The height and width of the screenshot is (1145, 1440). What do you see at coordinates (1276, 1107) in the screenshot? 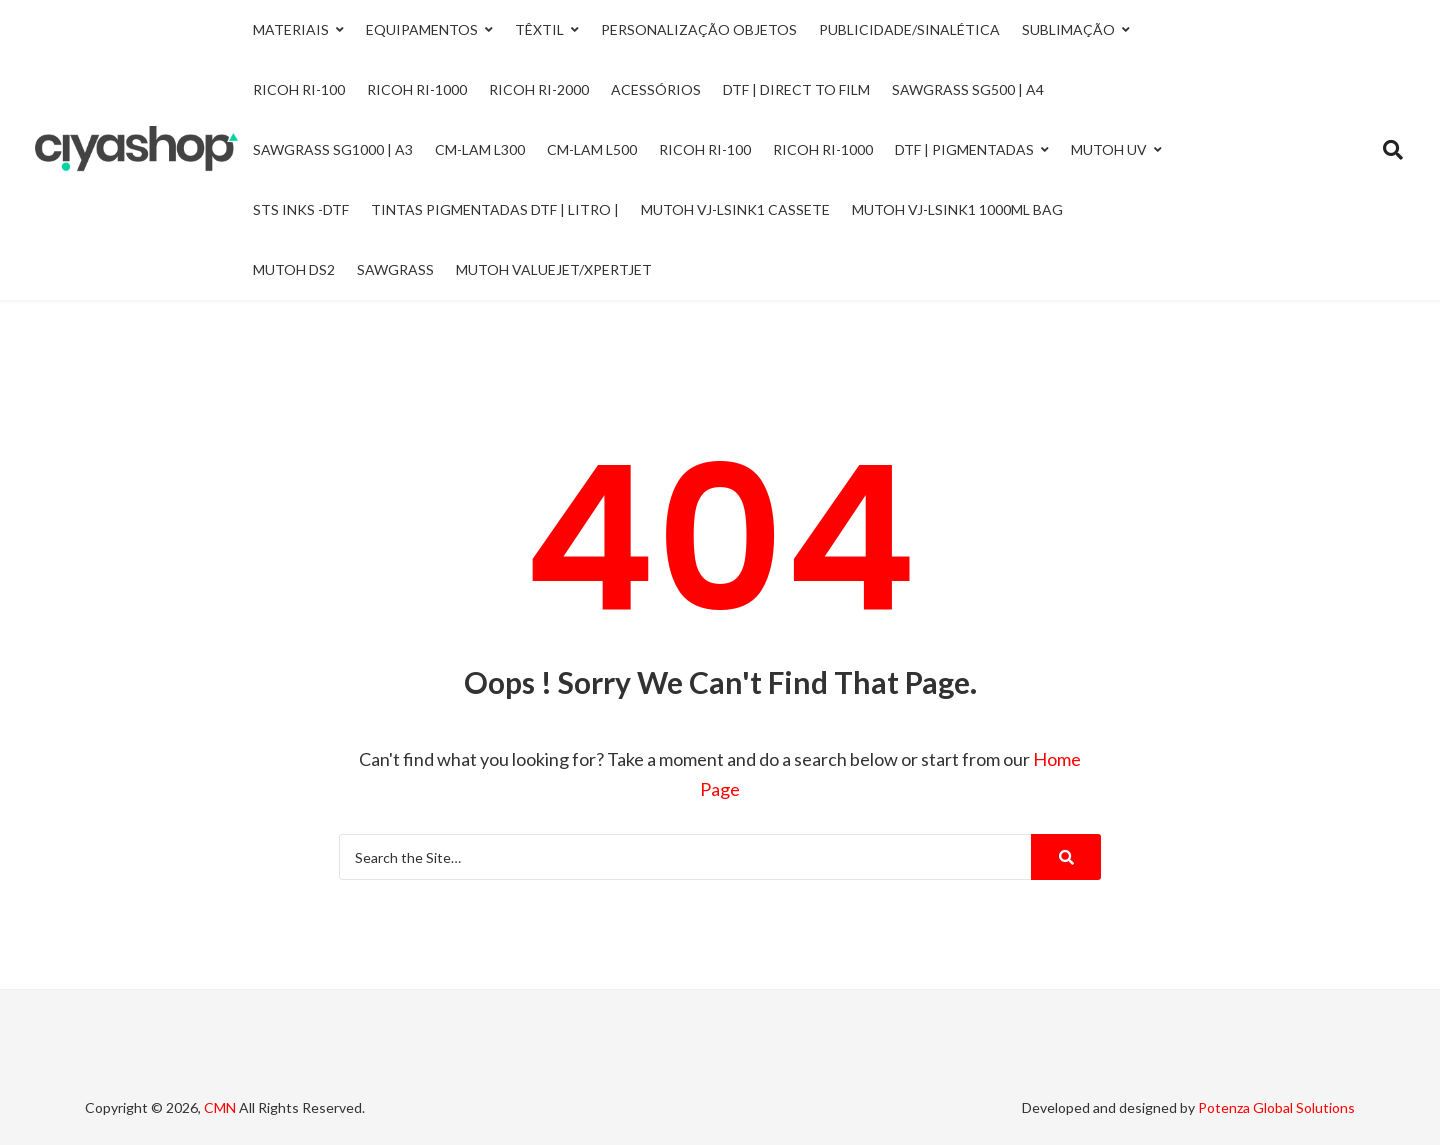
I see `Potenza Global Solutions` at bounding box center [1276, 1107].